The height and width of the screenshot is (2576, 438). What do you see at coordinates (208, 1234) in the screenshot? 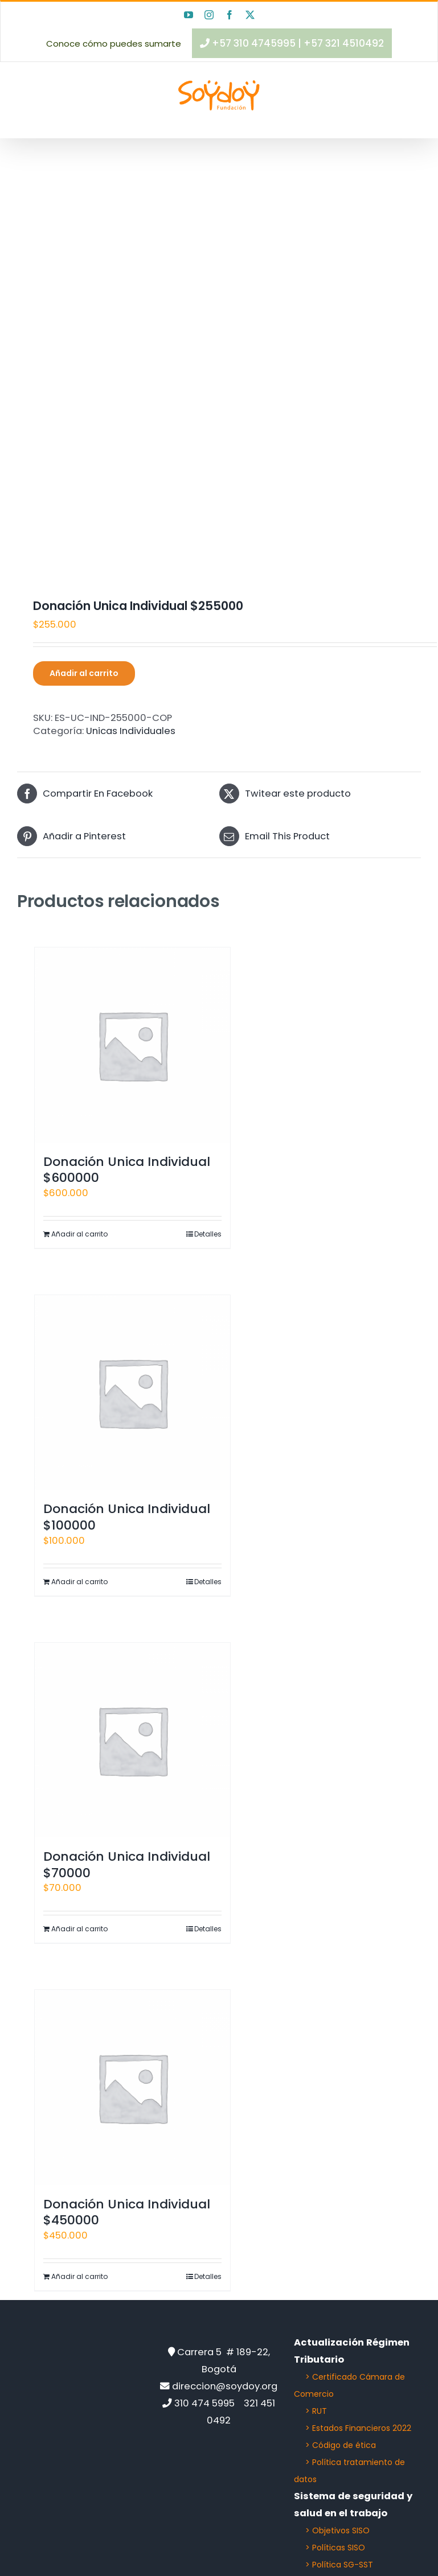
I see `Detalles` at bounding box center [208, 1234].